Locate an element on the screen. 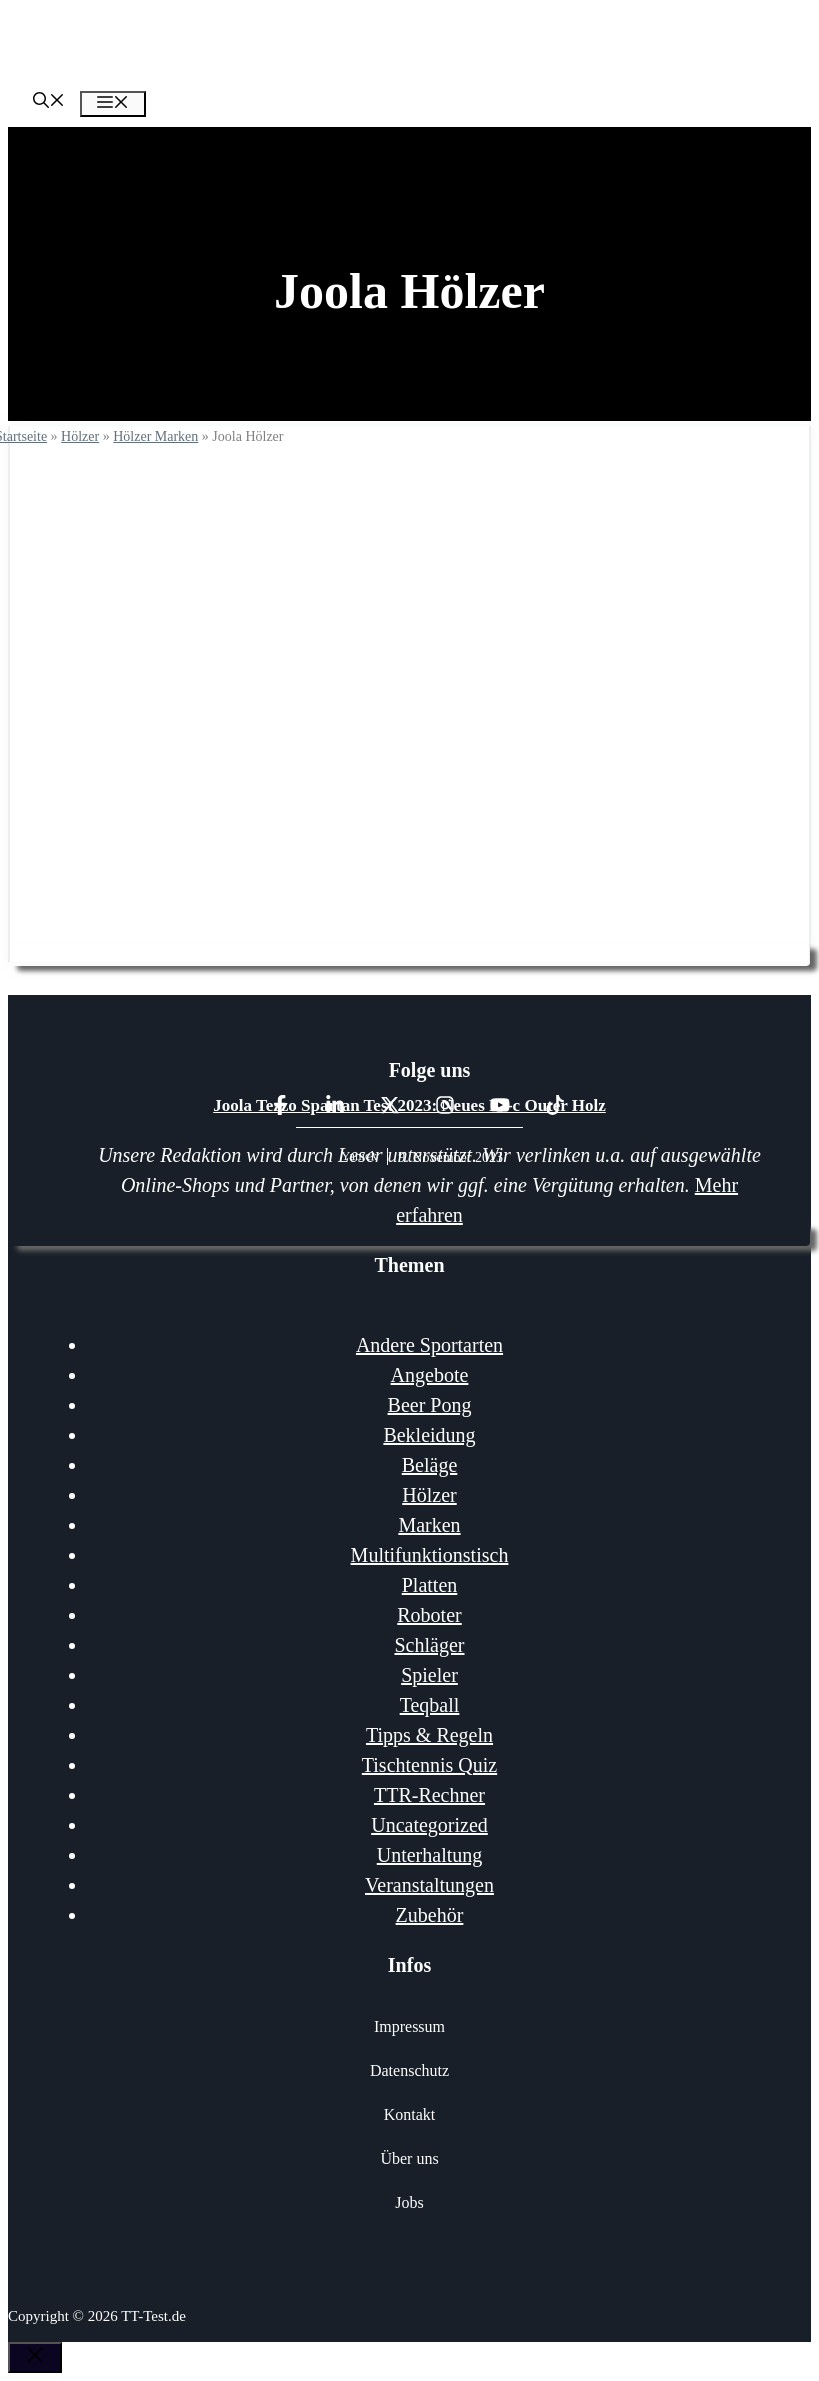 The width and height of the screenshot is (819, 2381). Joola Tezzo Spartan Test 2023: Neues Kl-c Outer Holz is located at coordinates (409, 1105).